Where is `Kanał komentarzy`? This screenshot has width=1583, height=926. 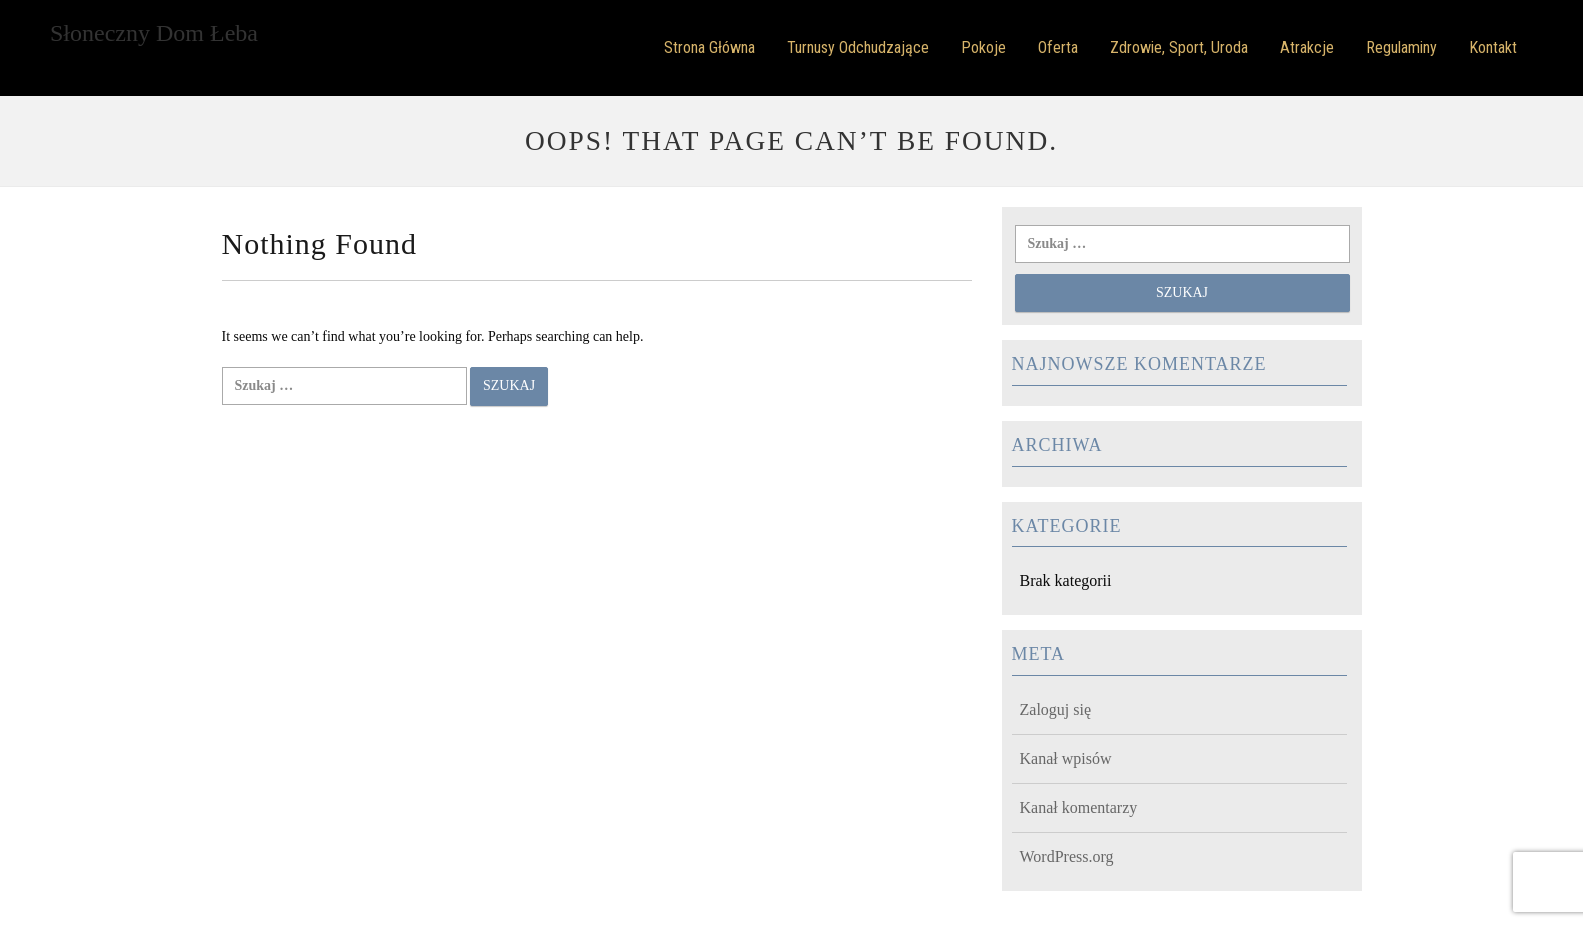
Kanał komentarzy is located at coordinates (1079, 807).